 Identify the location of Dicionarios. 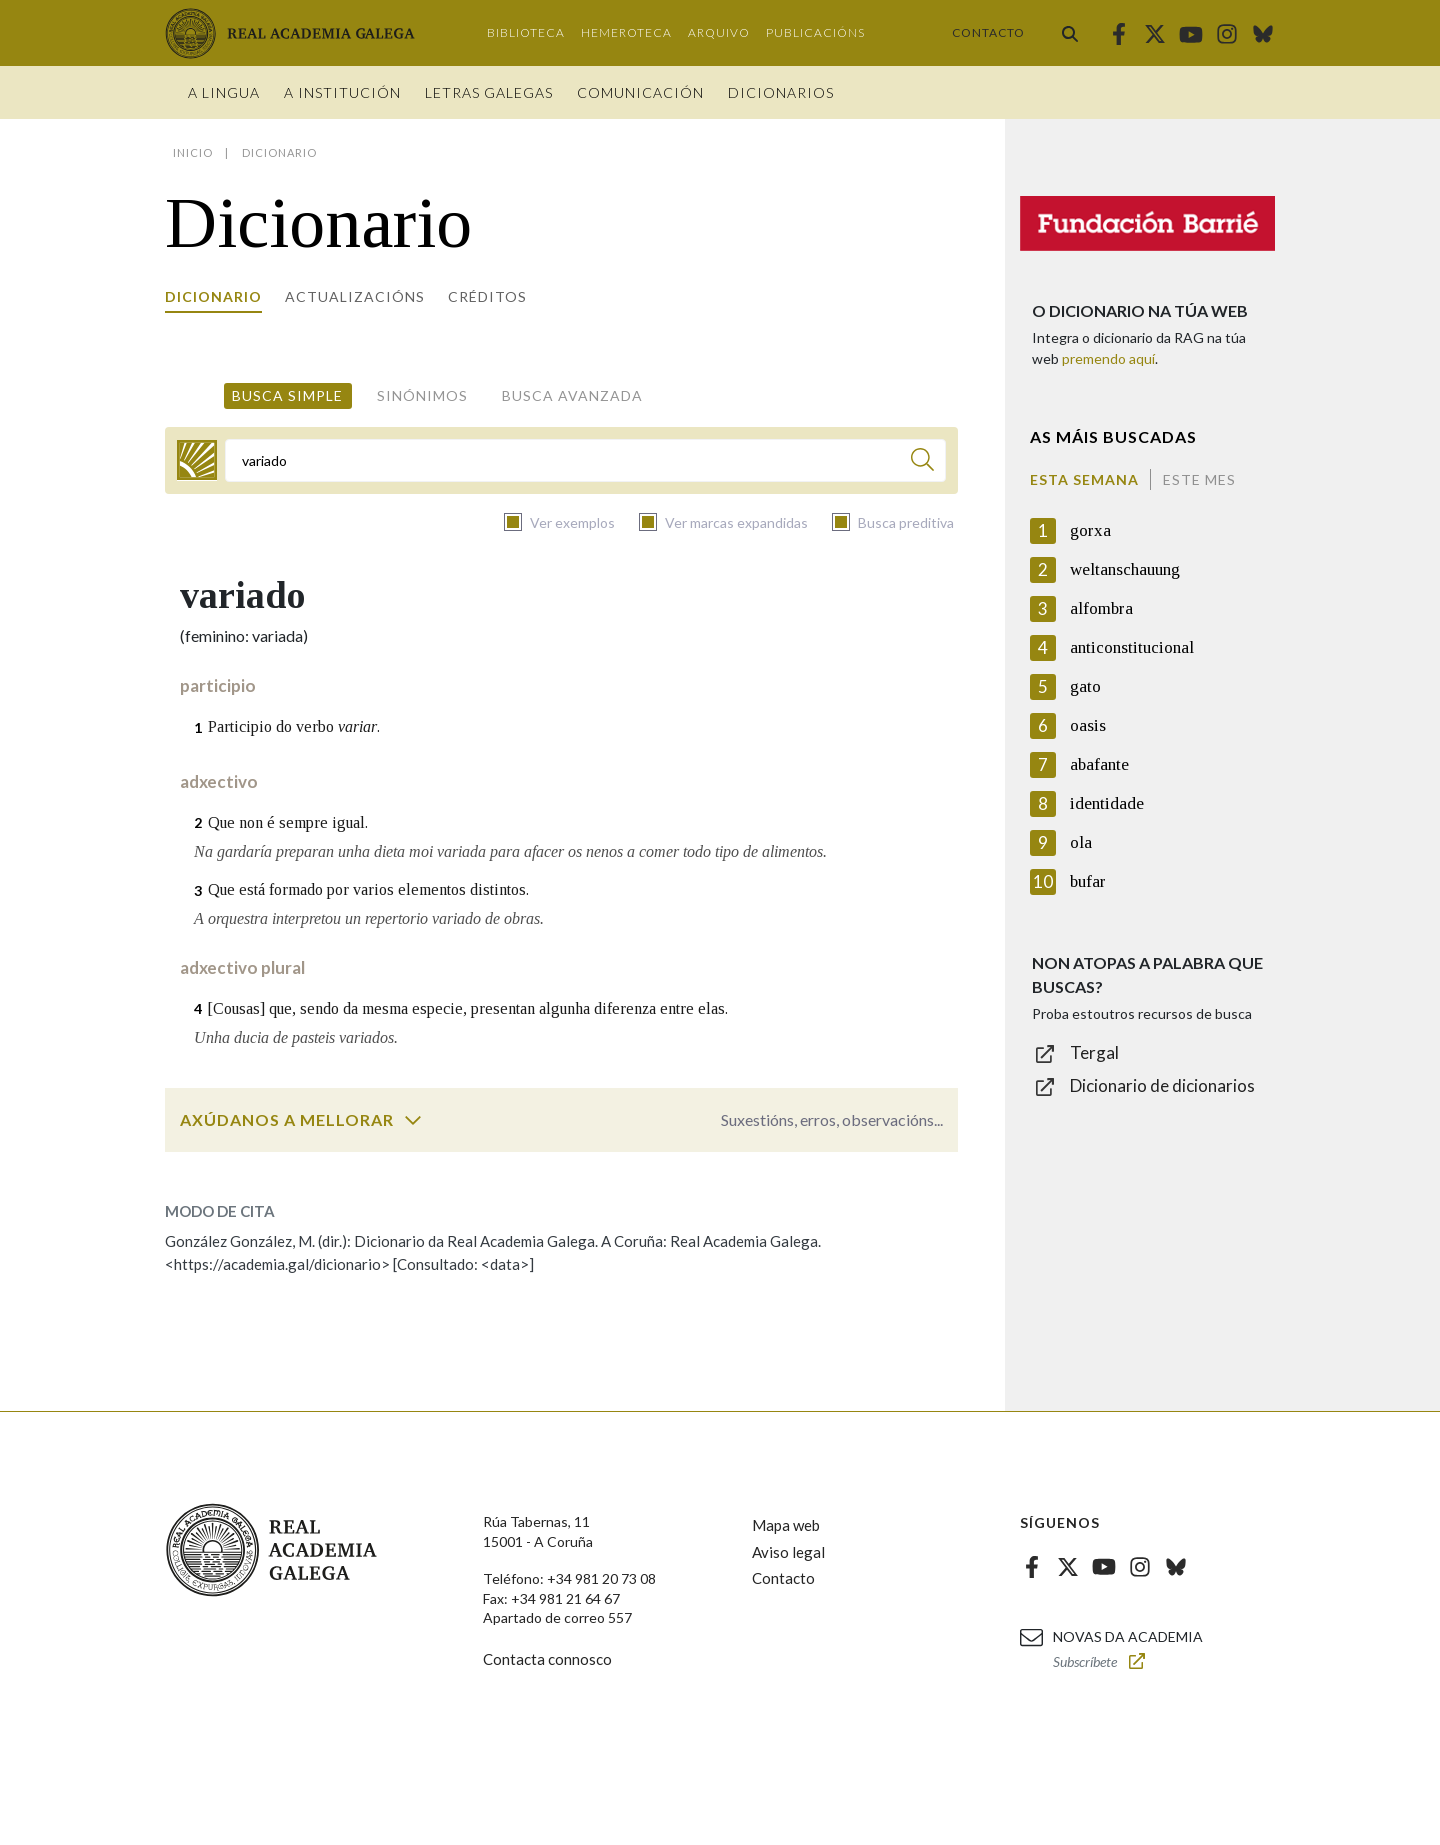
(781, 92).